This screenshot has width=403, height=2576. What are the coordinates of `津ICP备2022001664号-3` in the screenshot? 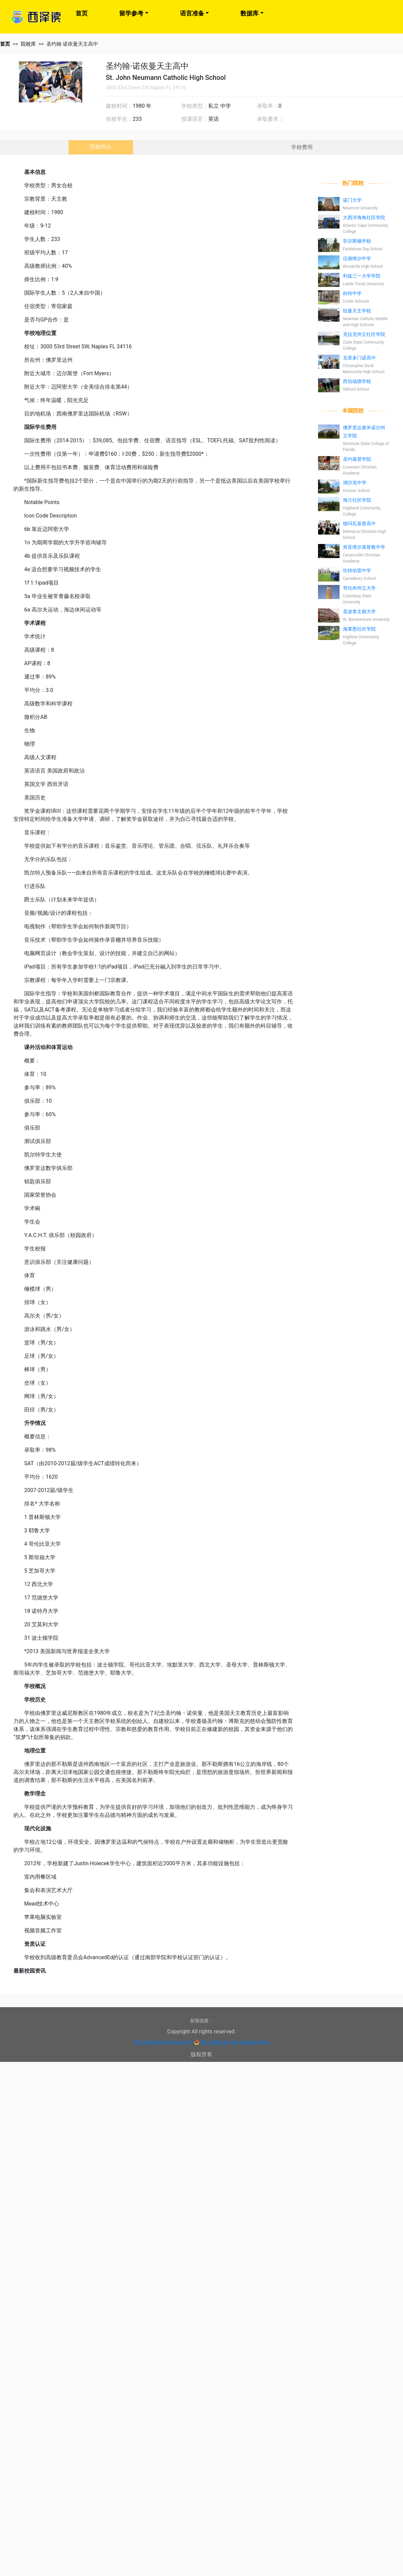 It's located at (162, 2043).